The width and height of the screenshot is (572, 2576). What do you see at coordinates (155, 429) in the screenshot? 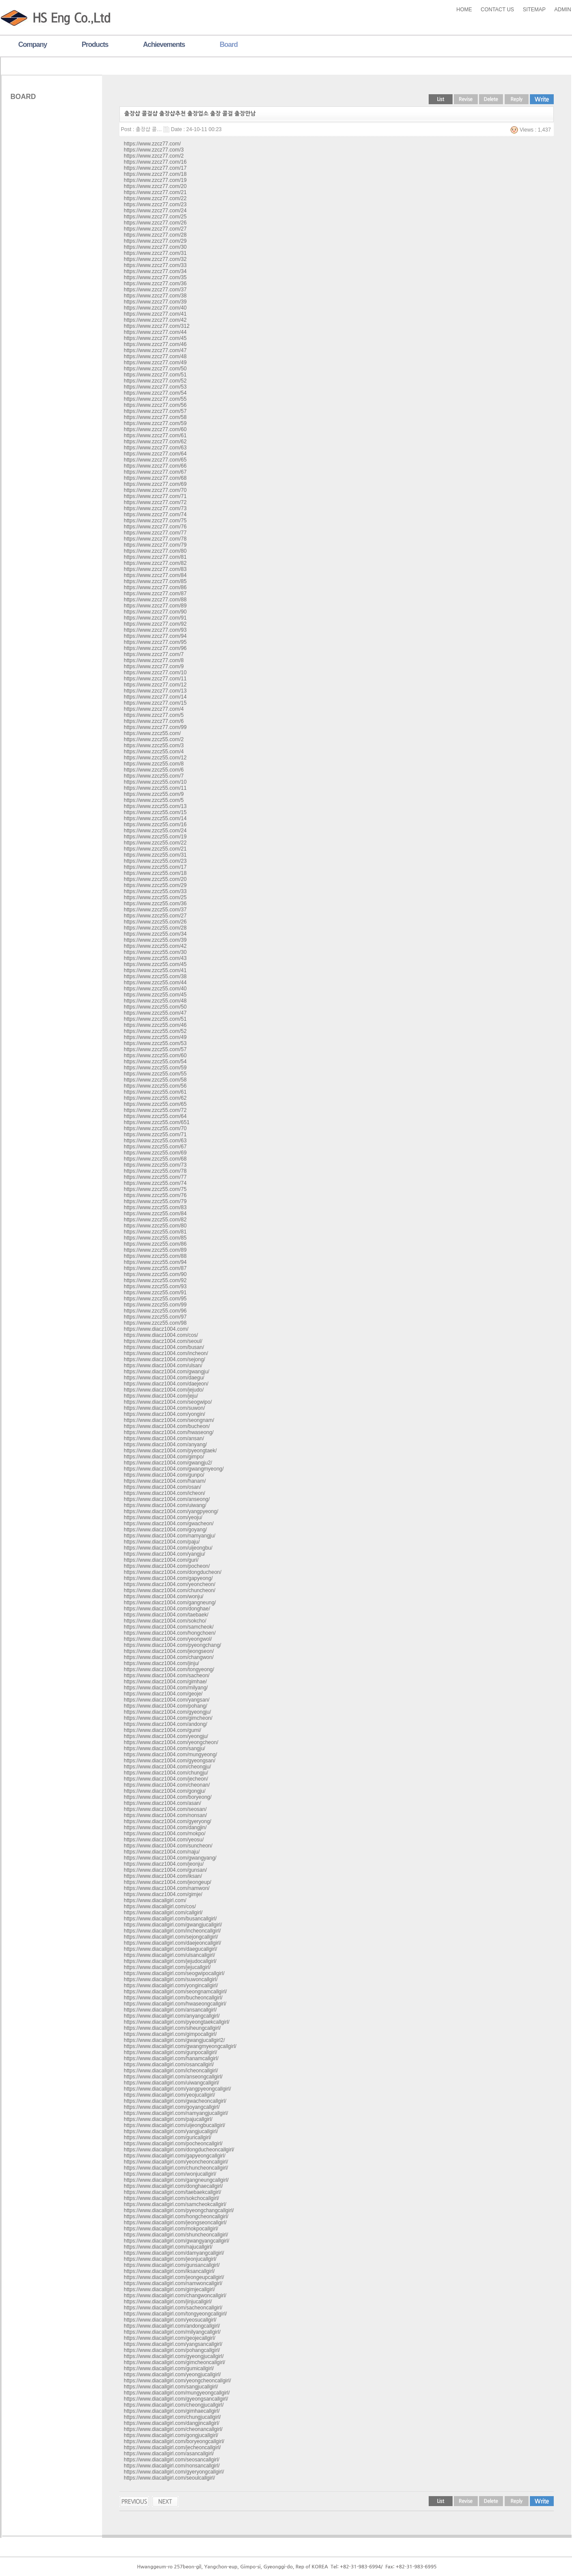
I see `https://www.zzcz77.com/60` at bounding box center [155, 429].